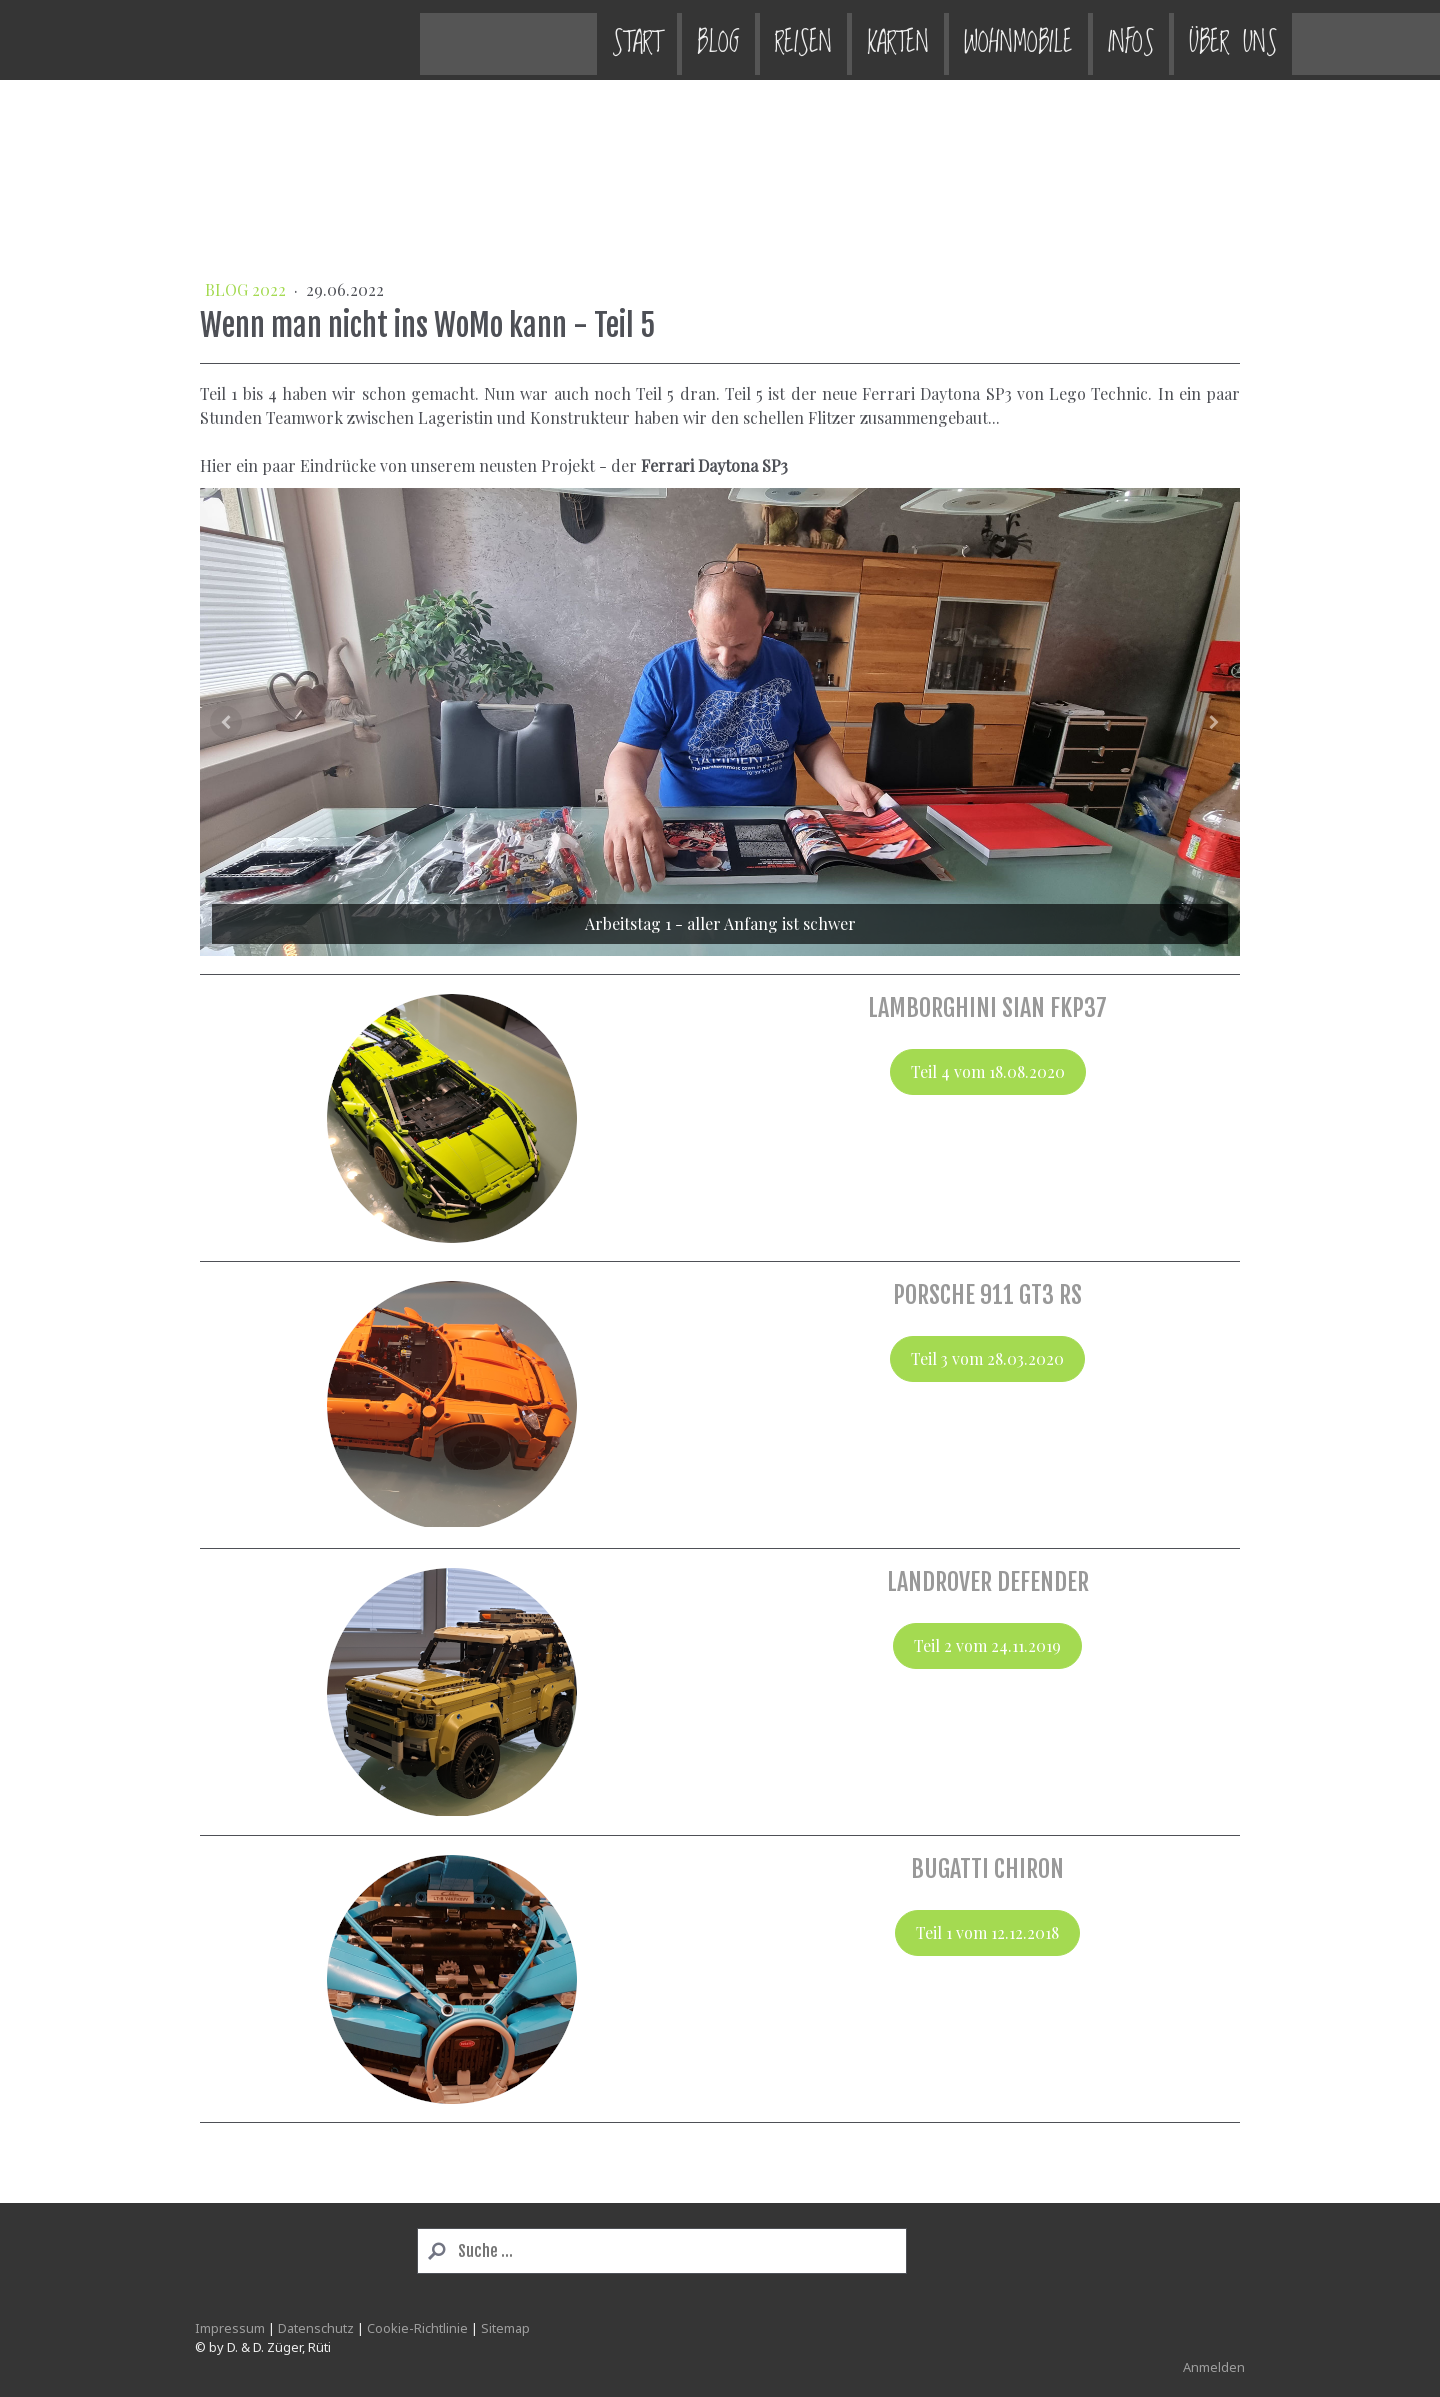 Image resolution: width=1440 pixels, height=2397 pixels. What do you see at coordinates (987, 1358) in the screenshot?
I see `Teil 3 vom 28.03.2020` at bounding box center [987, 1358].